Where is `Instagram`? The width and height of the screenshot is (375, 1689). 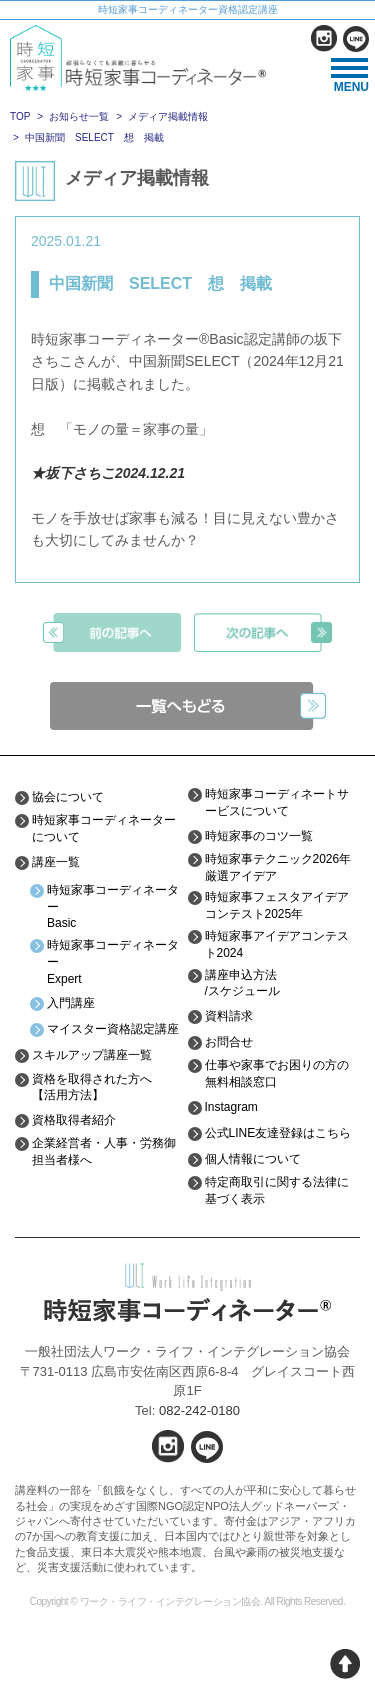 Instagram is located at coordinates (231, 1107).